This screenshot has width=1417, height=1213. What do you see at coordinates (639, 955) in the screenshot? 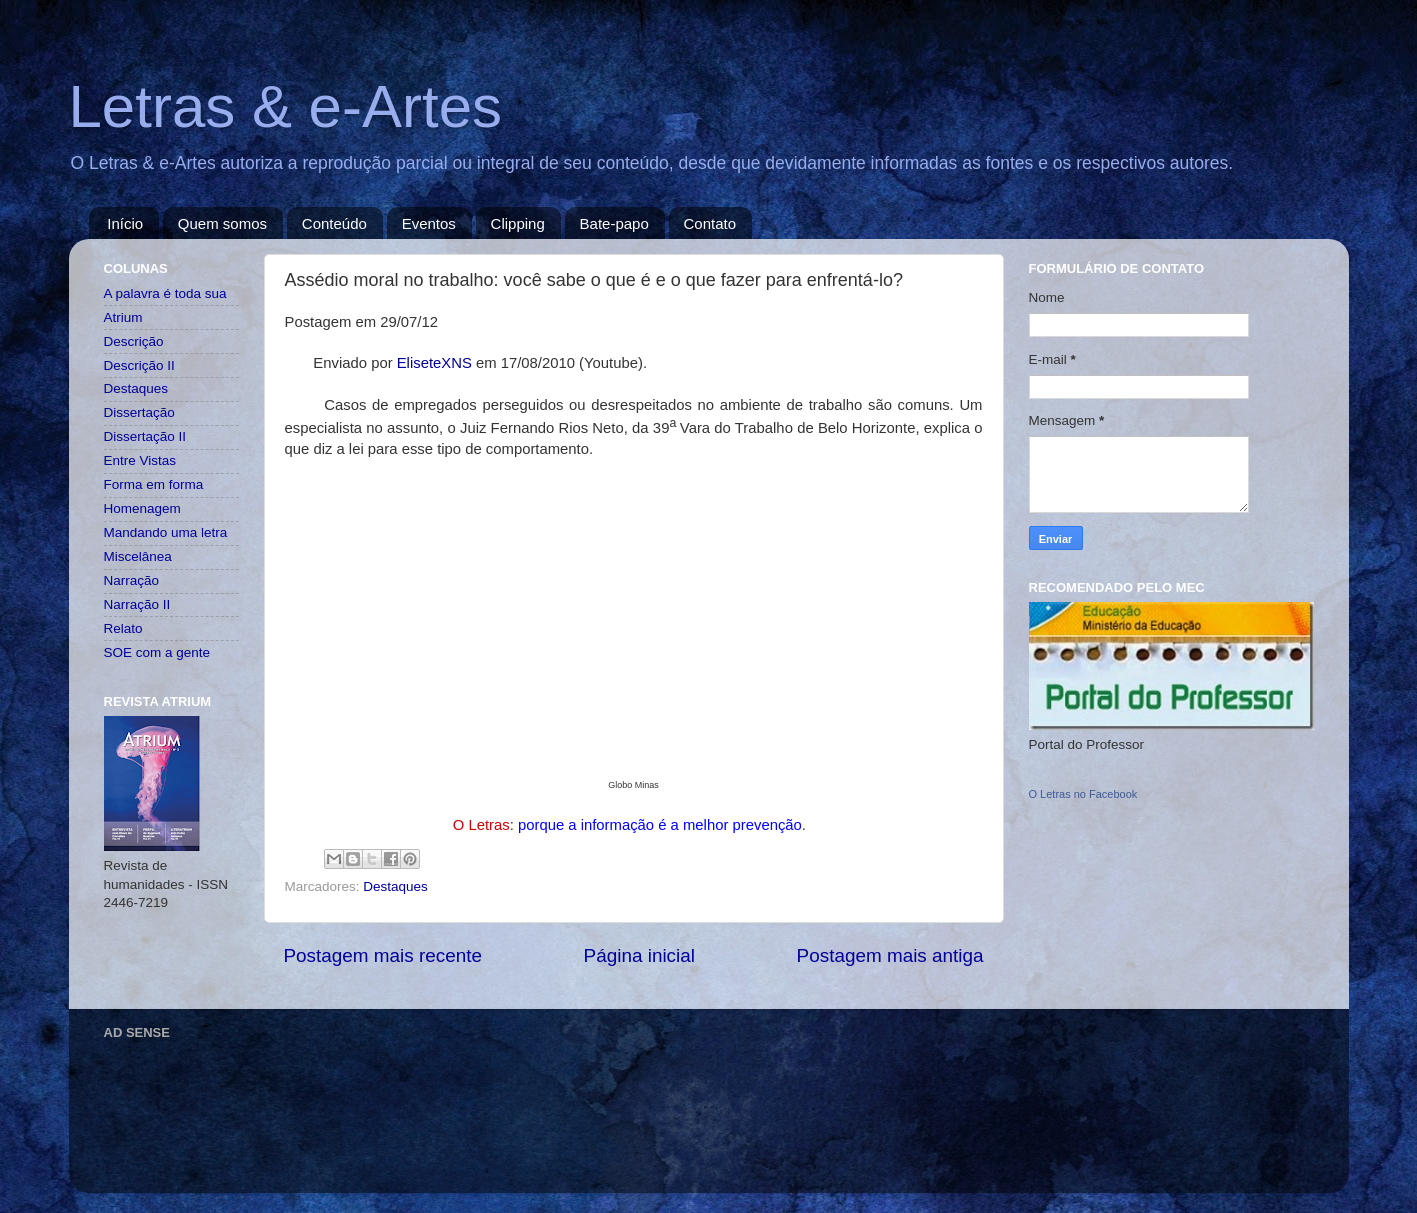
I see `Página inicial` at bounding box center [639, 955].